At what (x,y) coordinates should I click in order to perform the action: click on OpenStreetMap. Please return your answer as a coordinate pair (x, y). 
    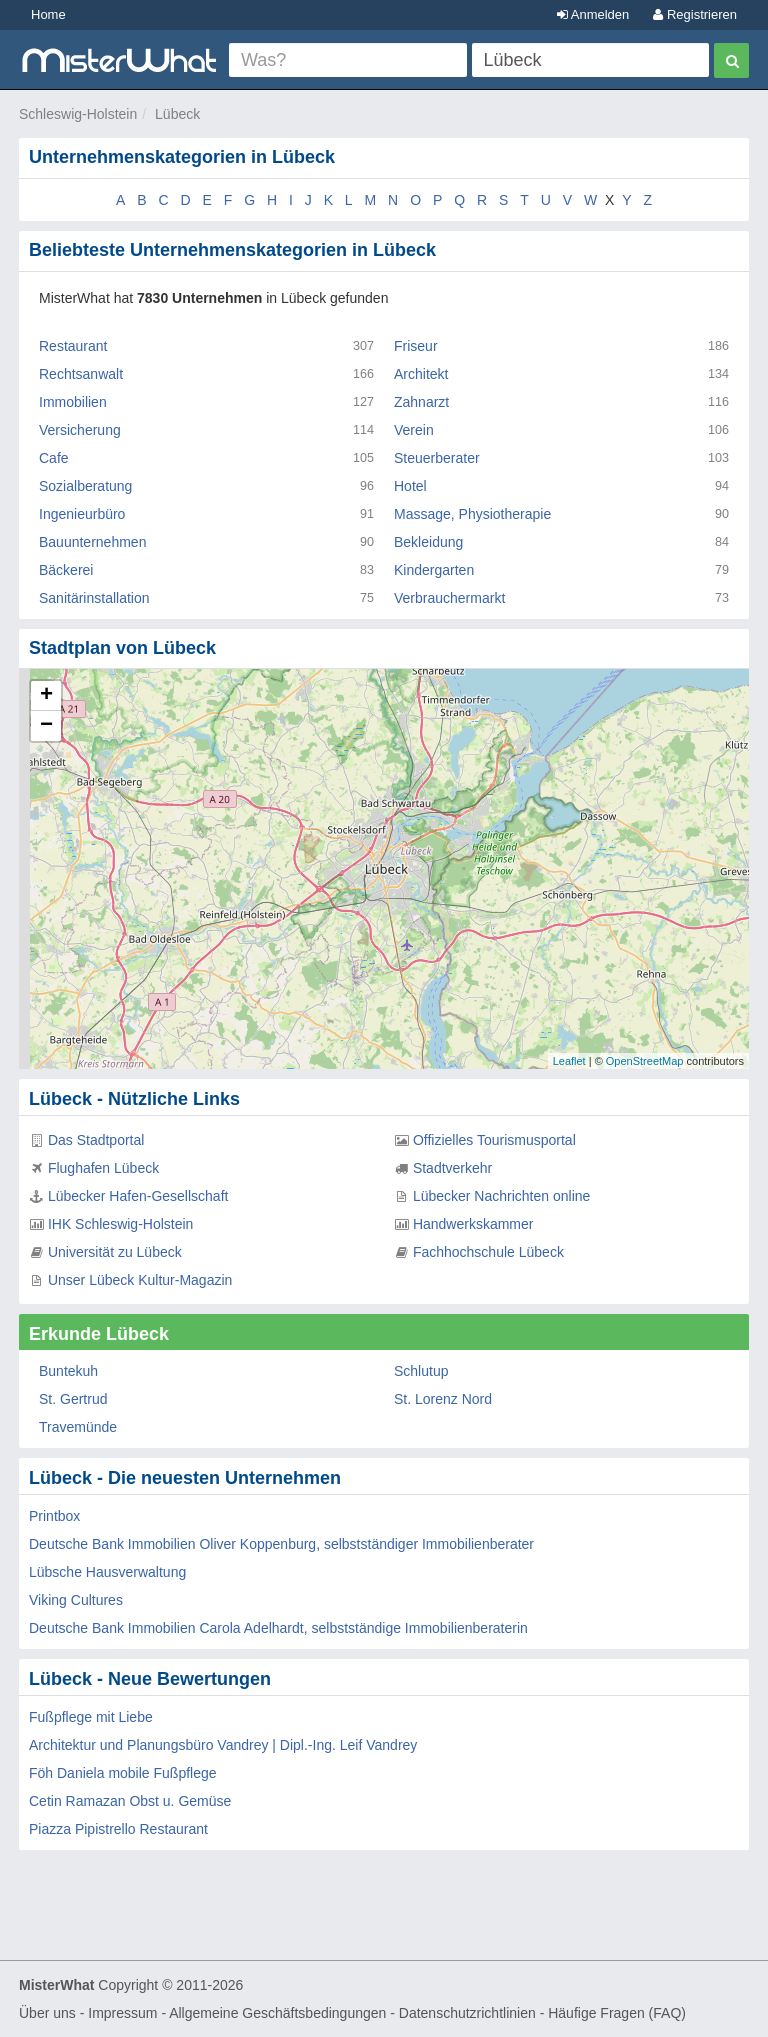
    Looking at the image, I should click on (645, 1061).